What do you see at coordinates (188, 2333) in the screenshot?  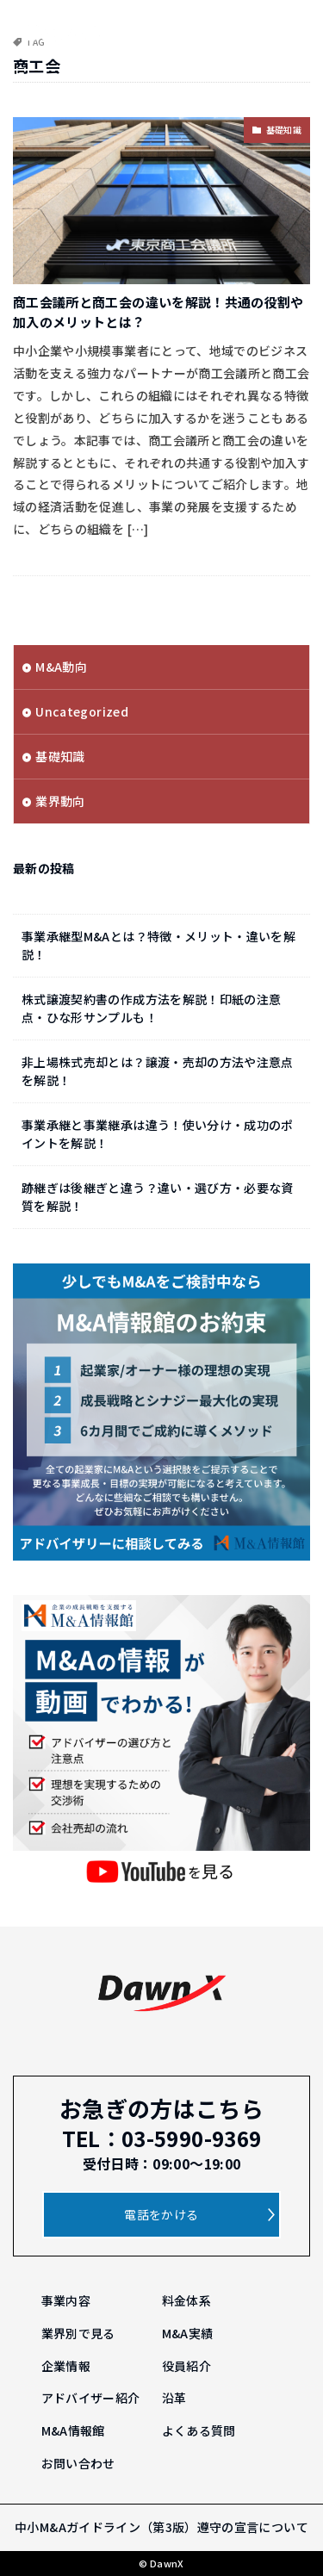 I see `M&A実績` at bounding box center [188, 2333].